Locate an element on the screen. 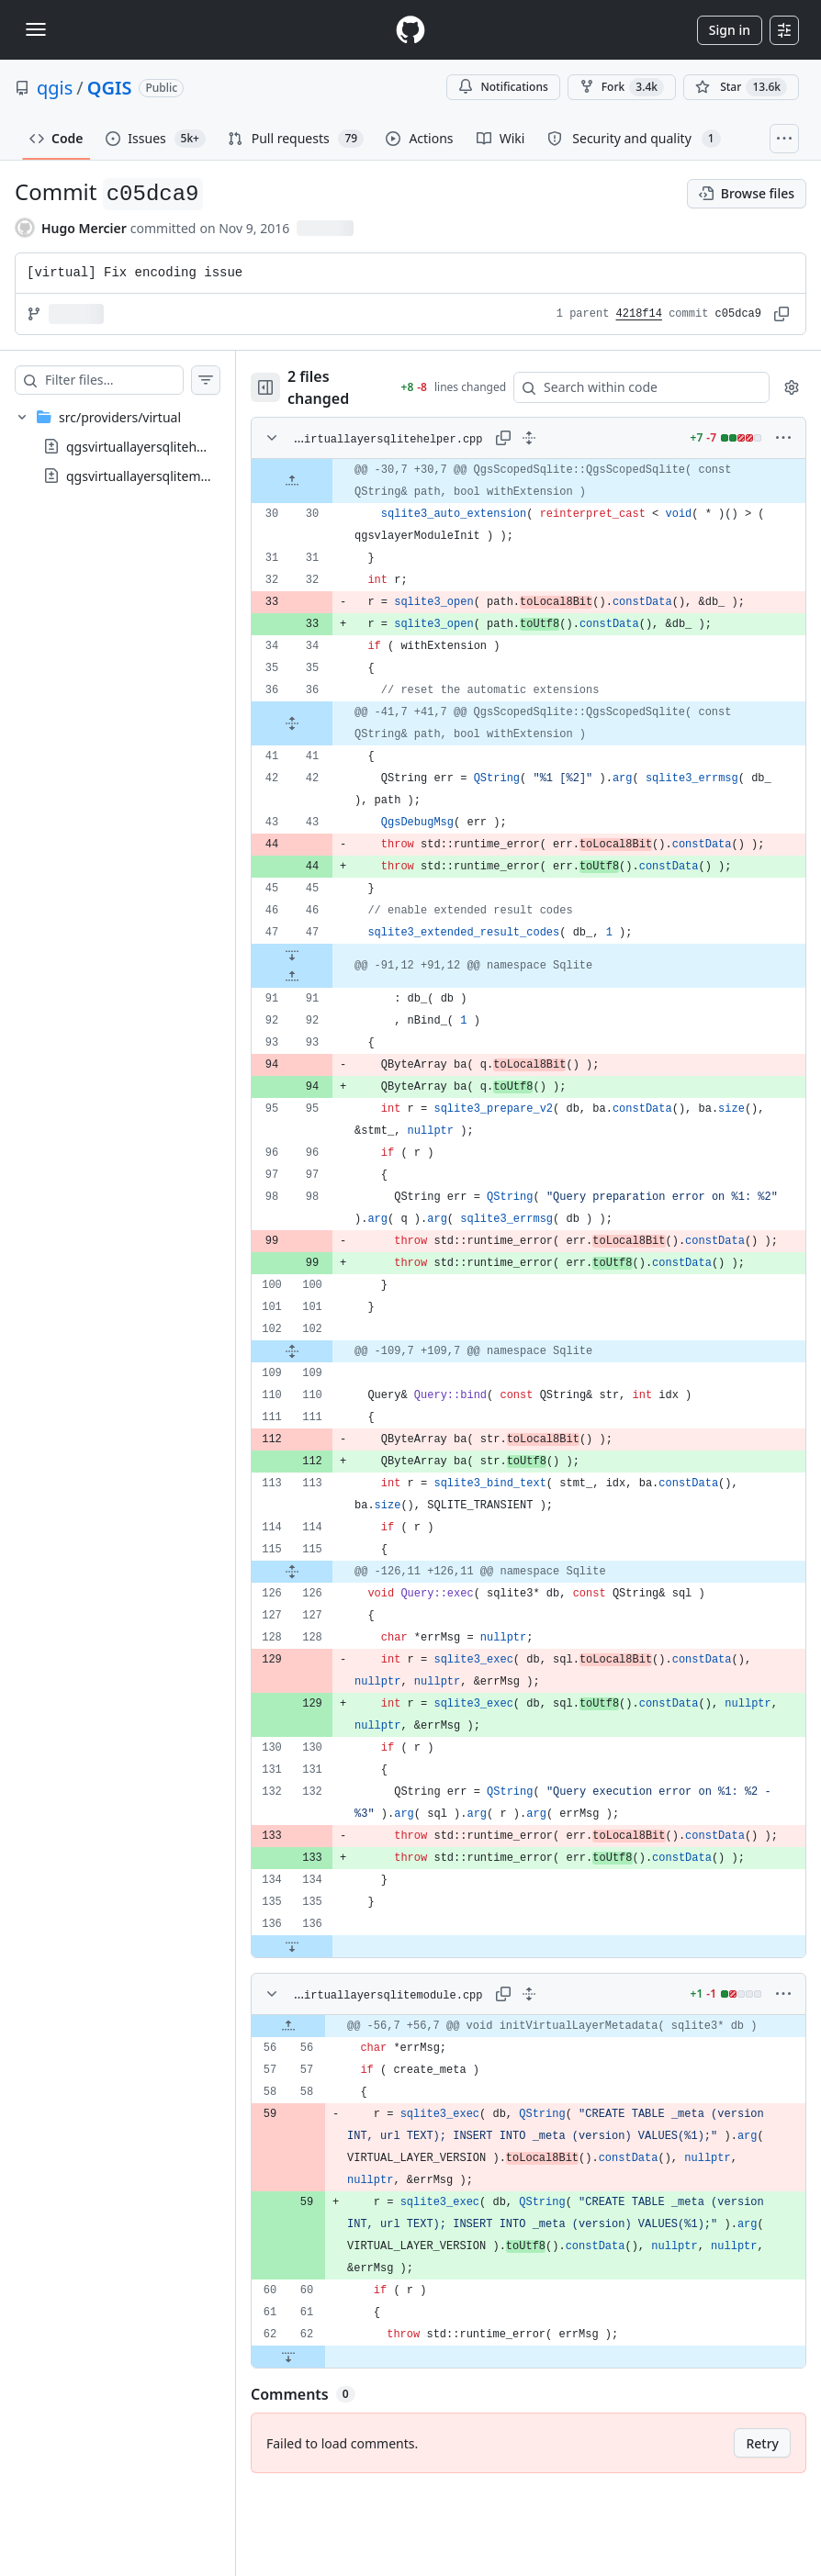  qgis is located at coordinates (55, 87).